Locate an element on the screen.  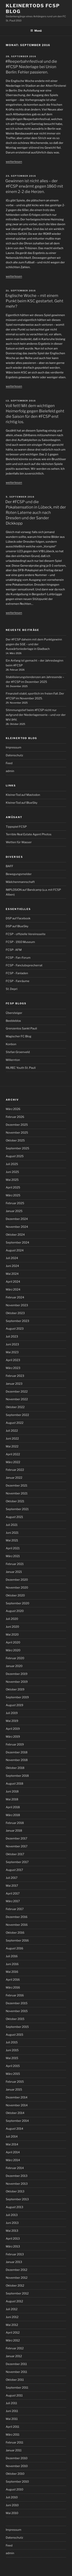
Stefan Groenveld is located at coordinates (18, 1052).